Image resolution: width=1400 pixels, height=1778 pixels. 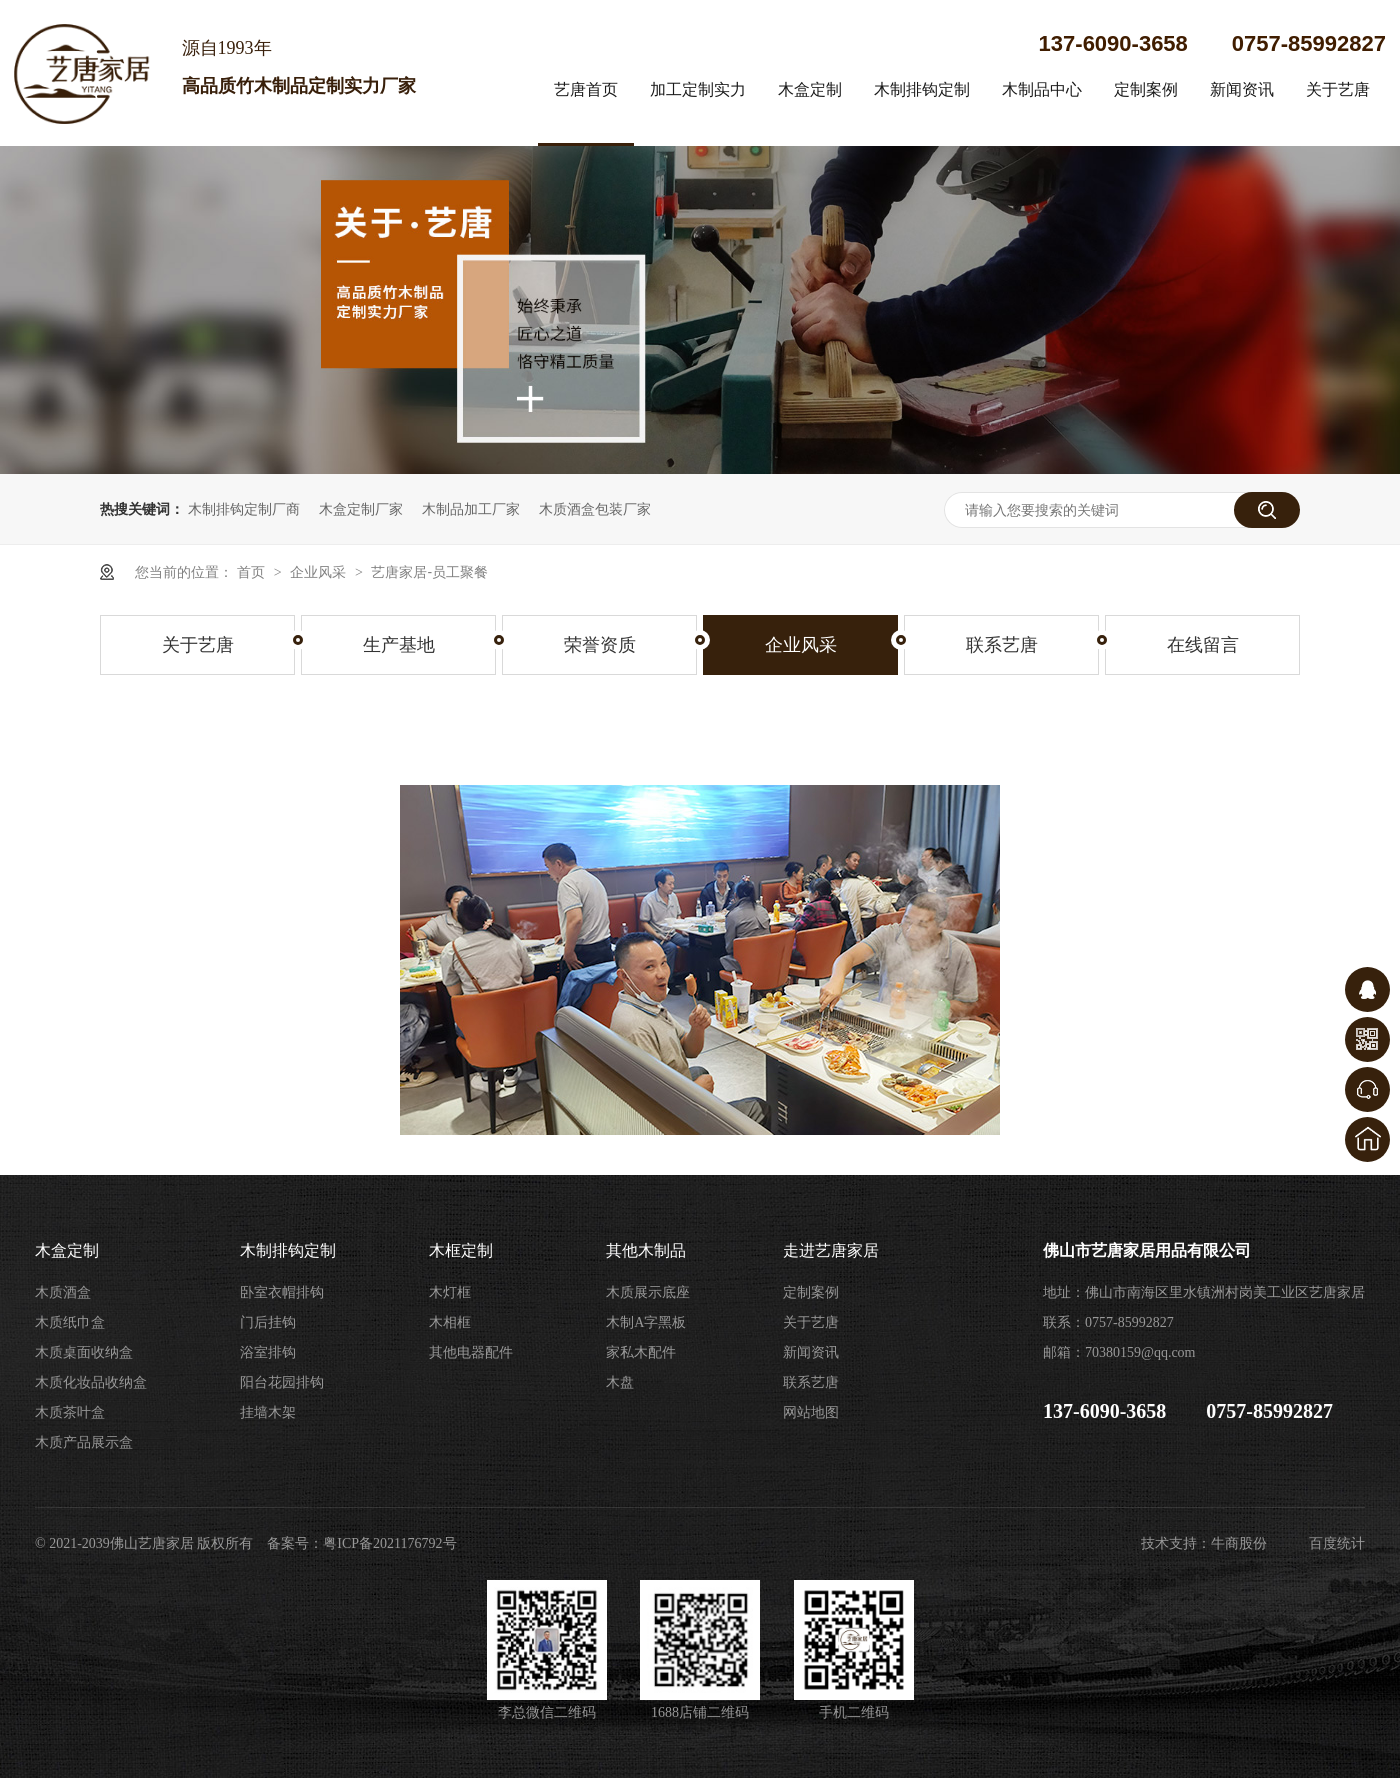 I want to click on 木质酒盒包装厂家, so click(x=595, y=509).